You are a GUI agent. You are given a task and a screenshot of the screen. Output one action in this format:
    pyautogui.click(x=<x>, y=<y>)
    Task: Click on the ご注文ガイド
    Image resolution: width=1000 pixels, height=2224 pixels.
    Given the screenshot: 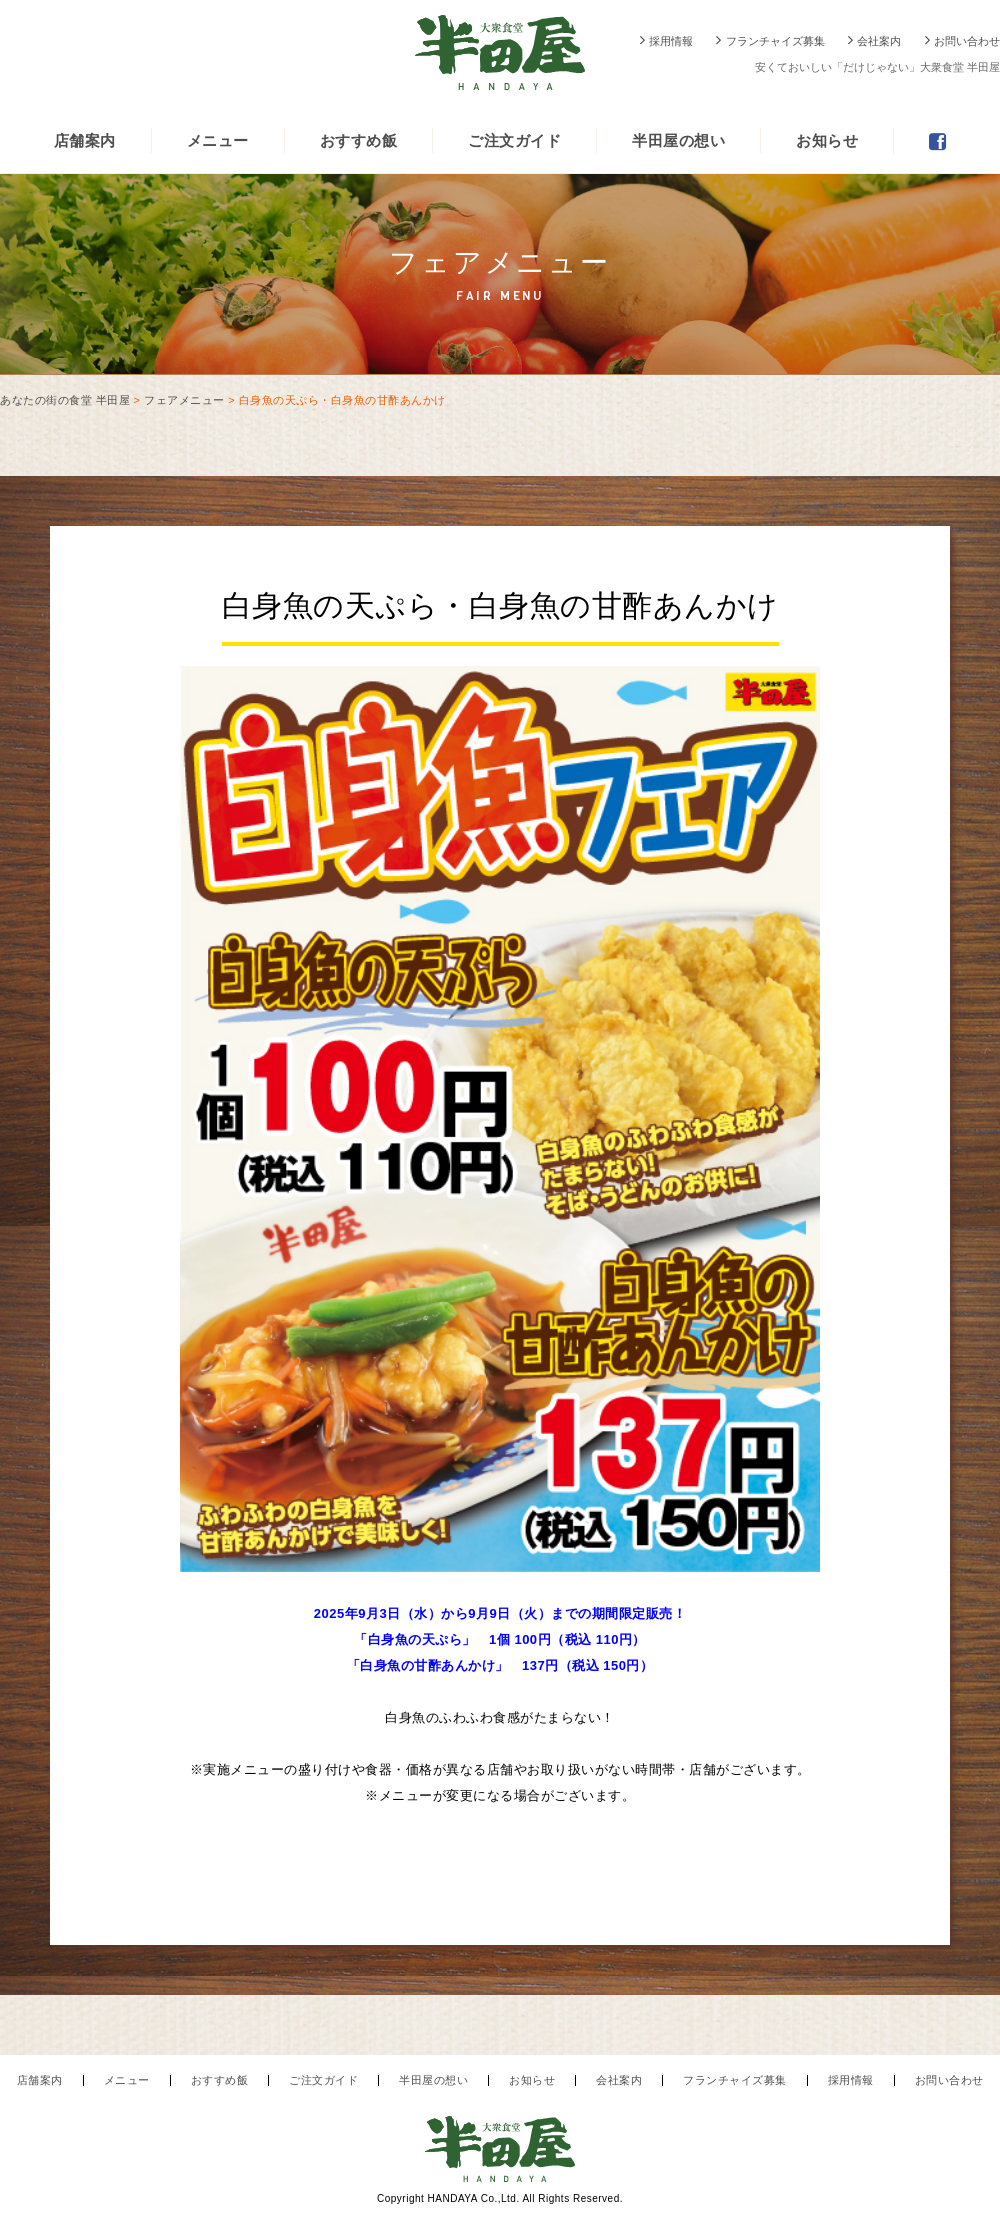 What is the action you would take?
    pyautogui.click(x=514, y=140)
    